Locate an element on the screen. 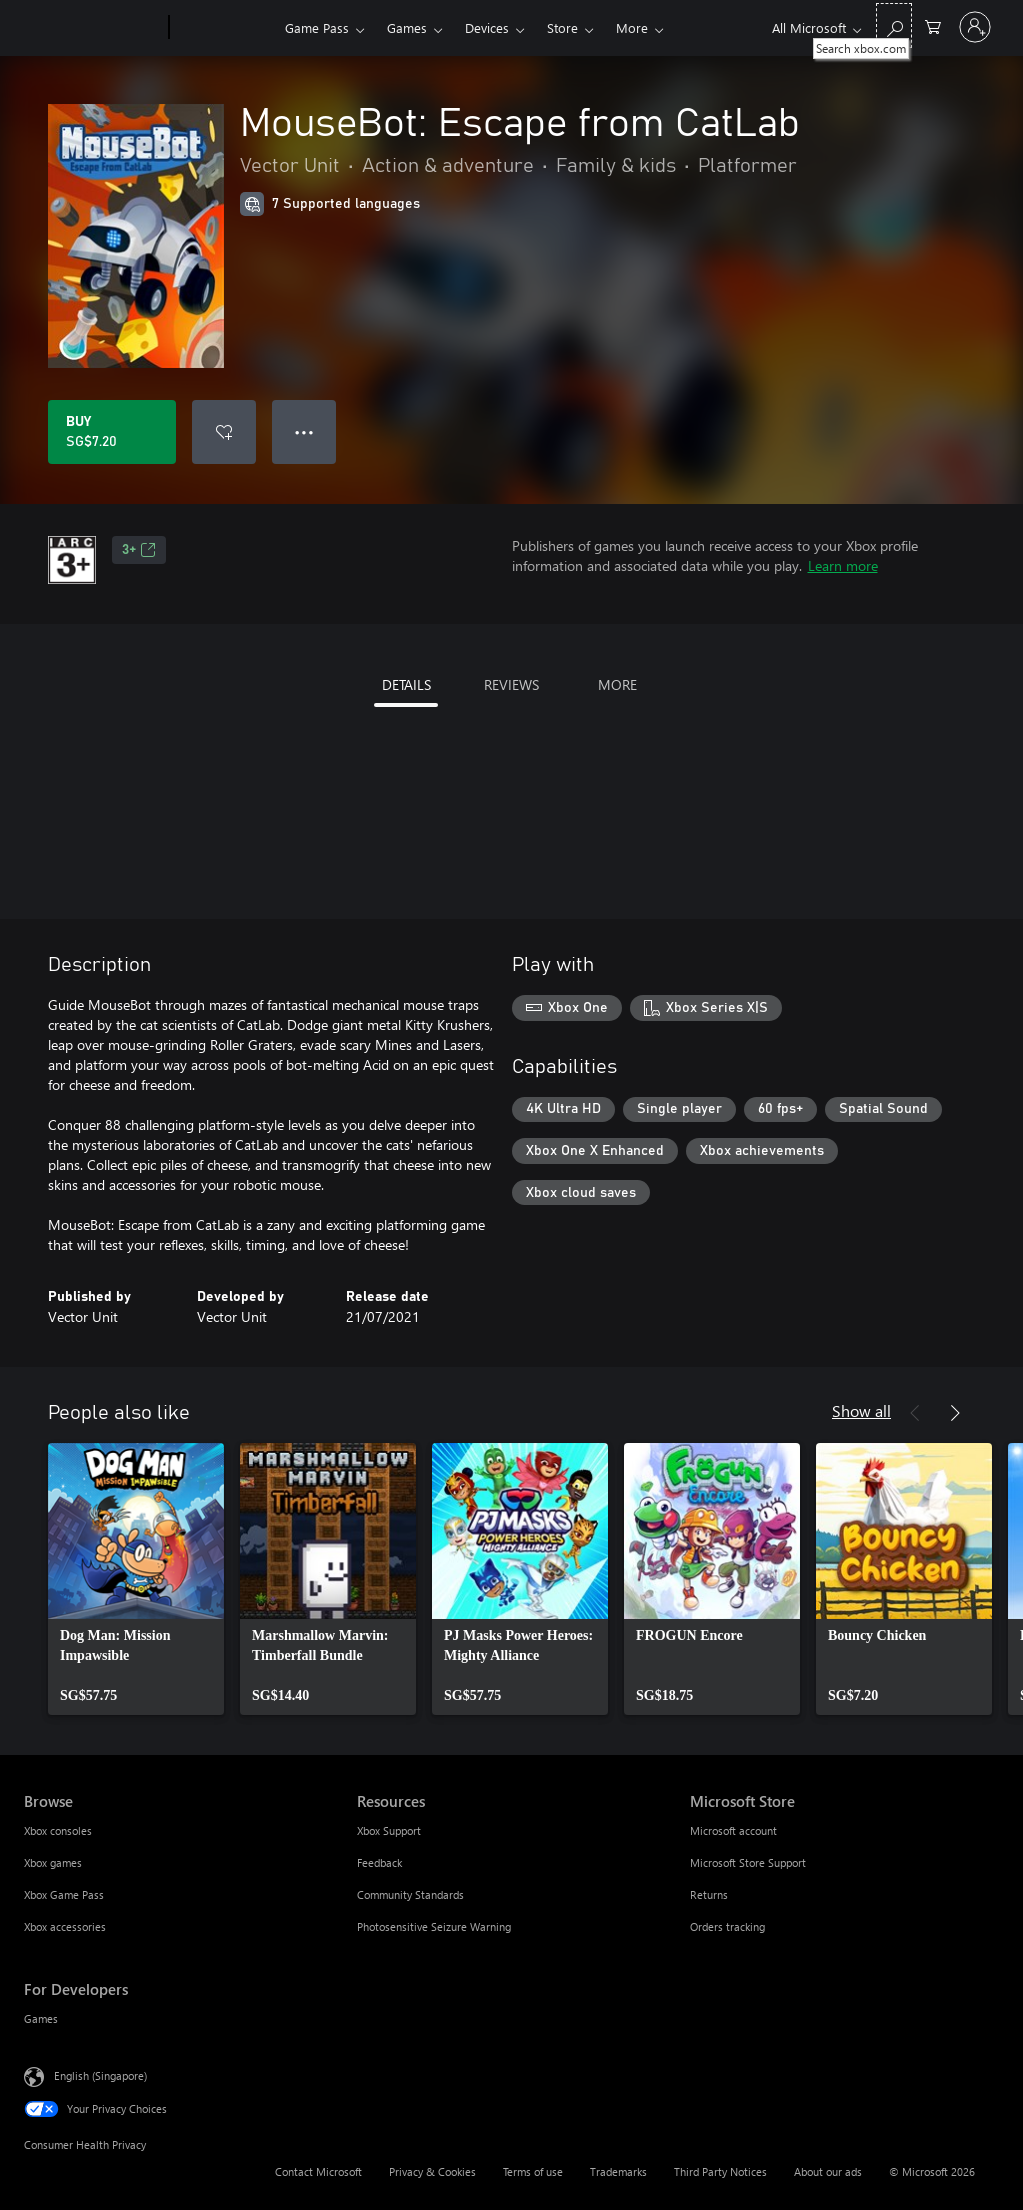 This screenshot has width=1023, height=2210. MORE [tab] is located at coordinates (617, 684).